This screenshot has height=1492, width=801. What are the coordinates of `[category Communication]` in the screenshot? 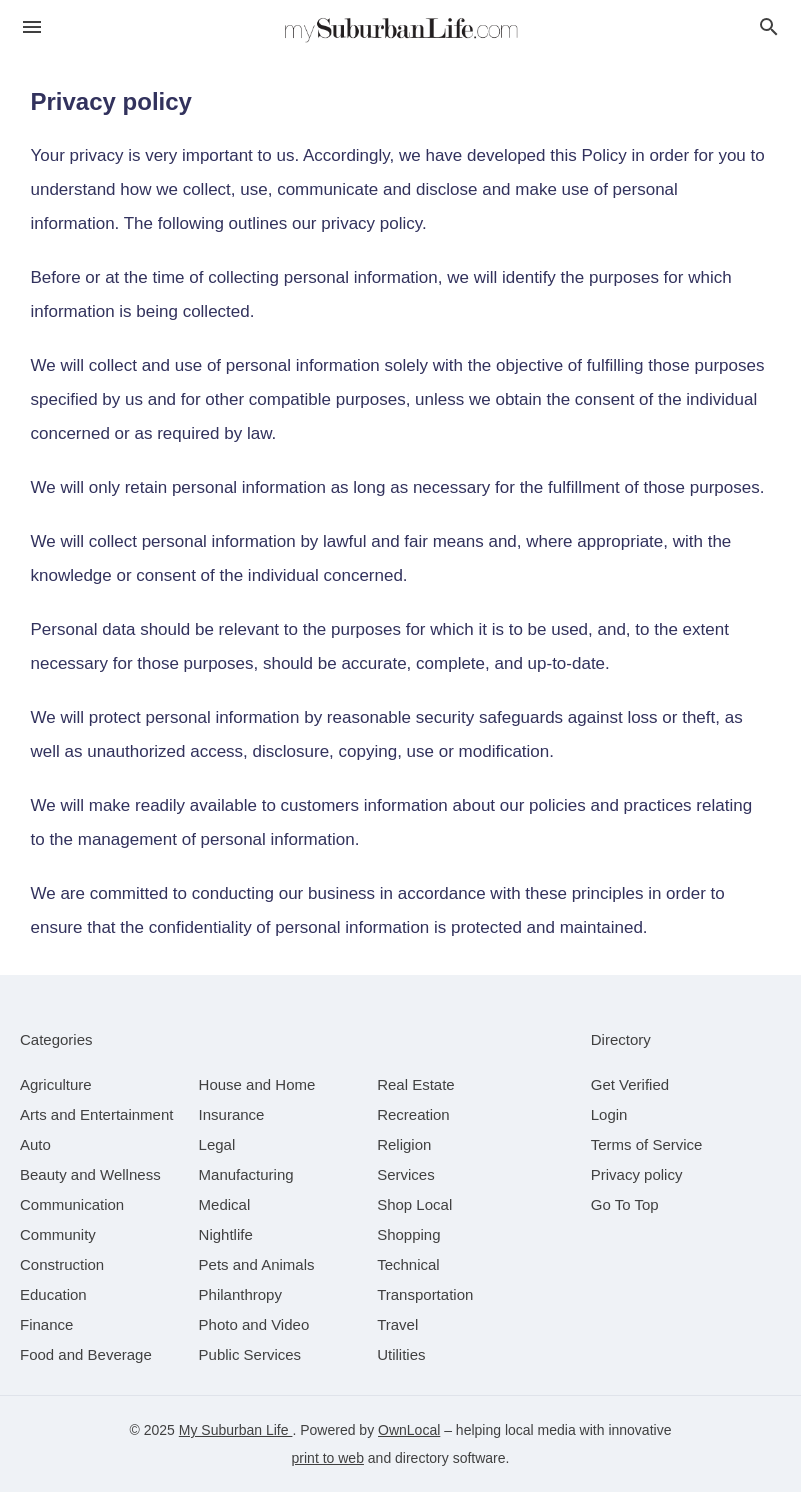 It's located at (72, 1204).